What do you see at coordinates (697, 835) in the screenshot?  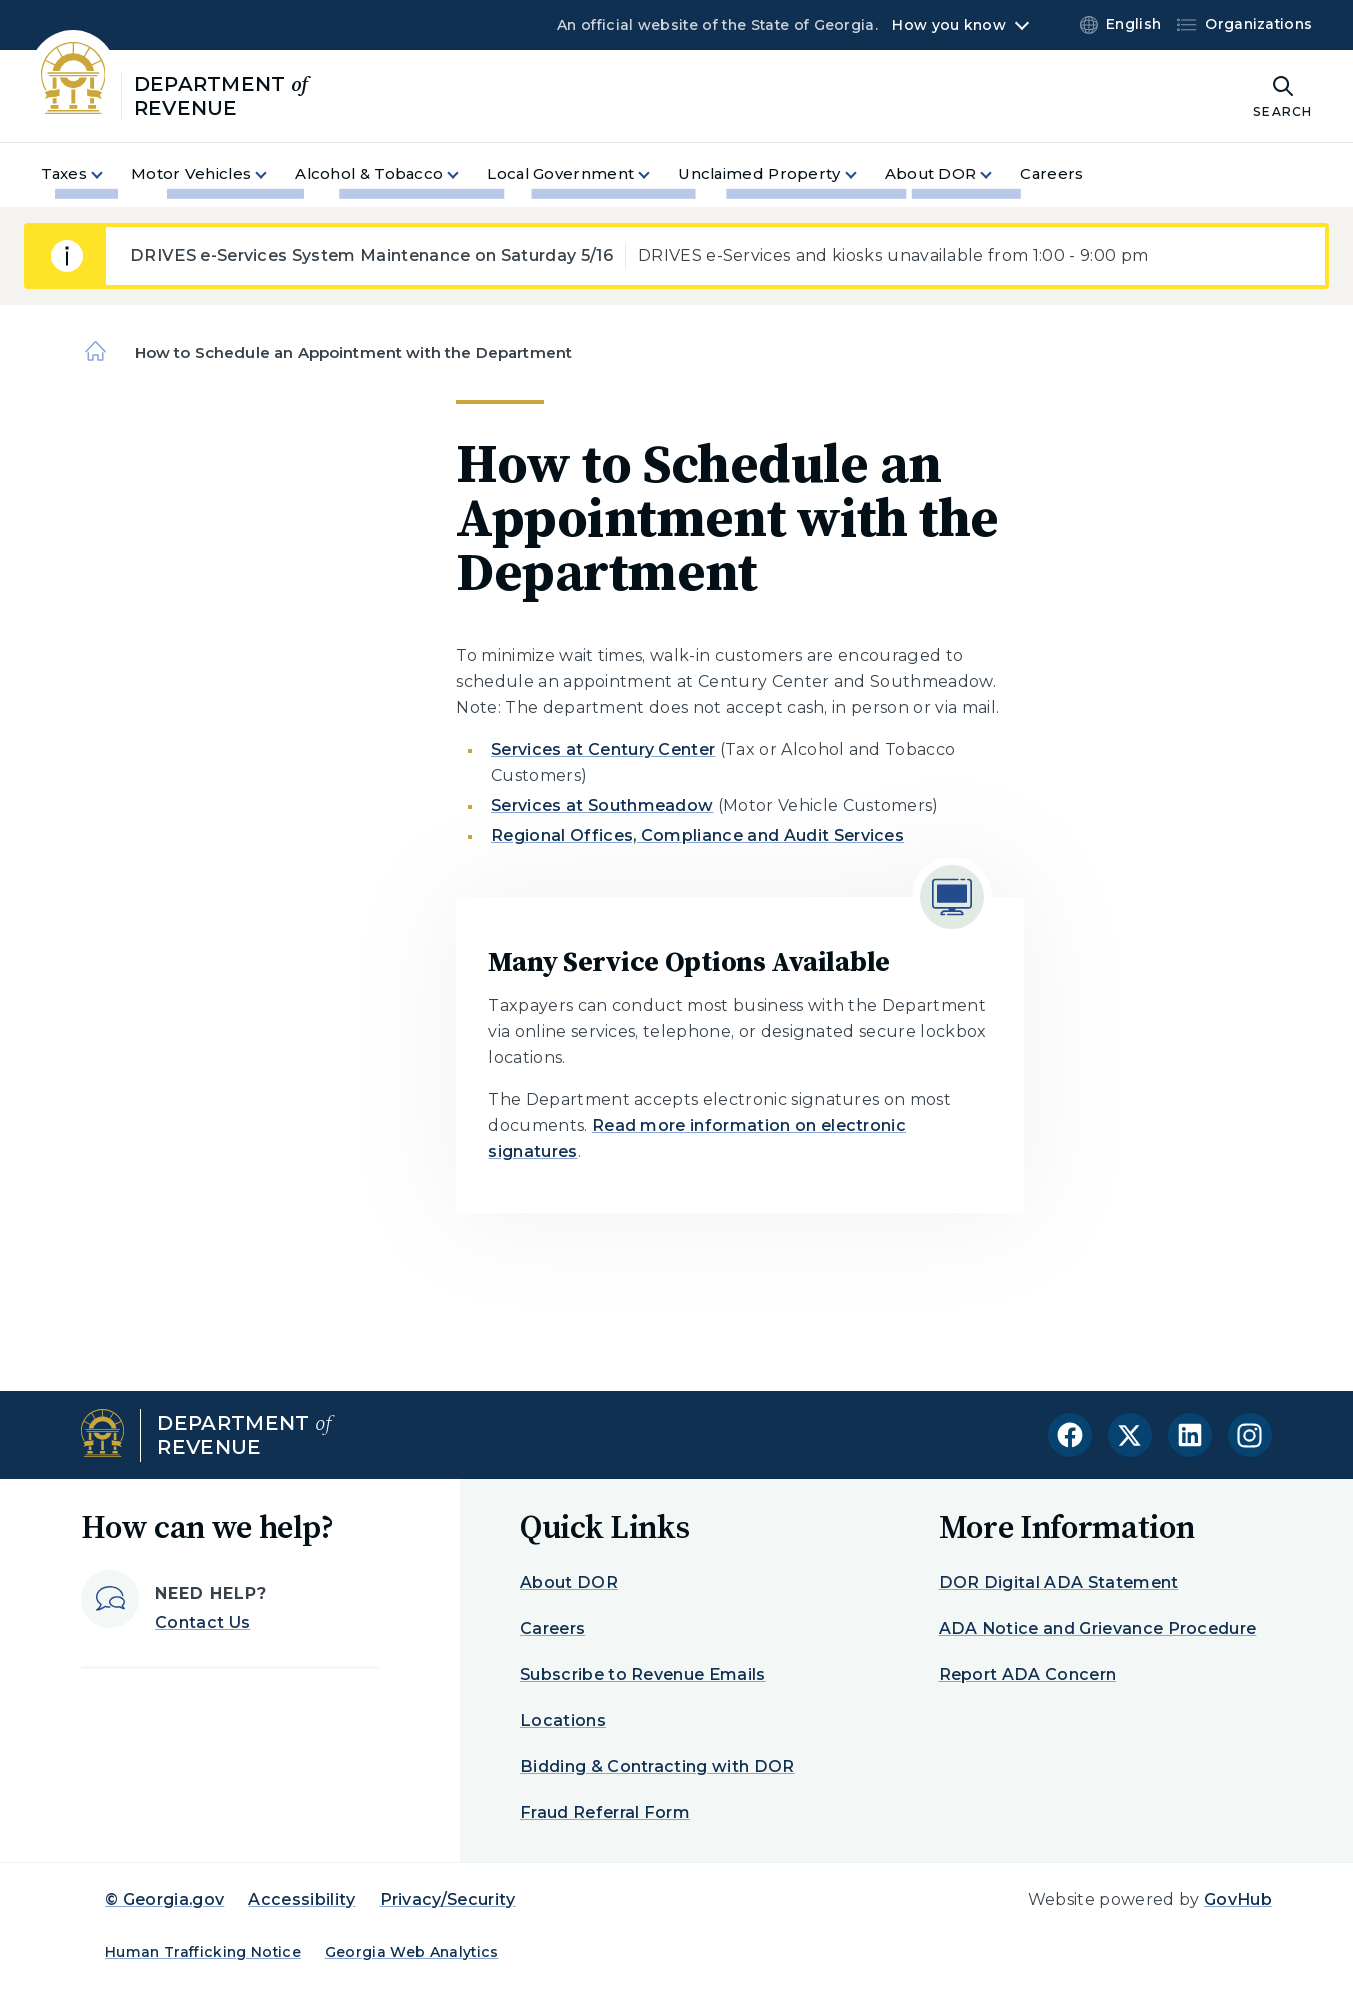 I see `Regional Offices, Compliance and Audit Services` at bounding box center [697, 835].